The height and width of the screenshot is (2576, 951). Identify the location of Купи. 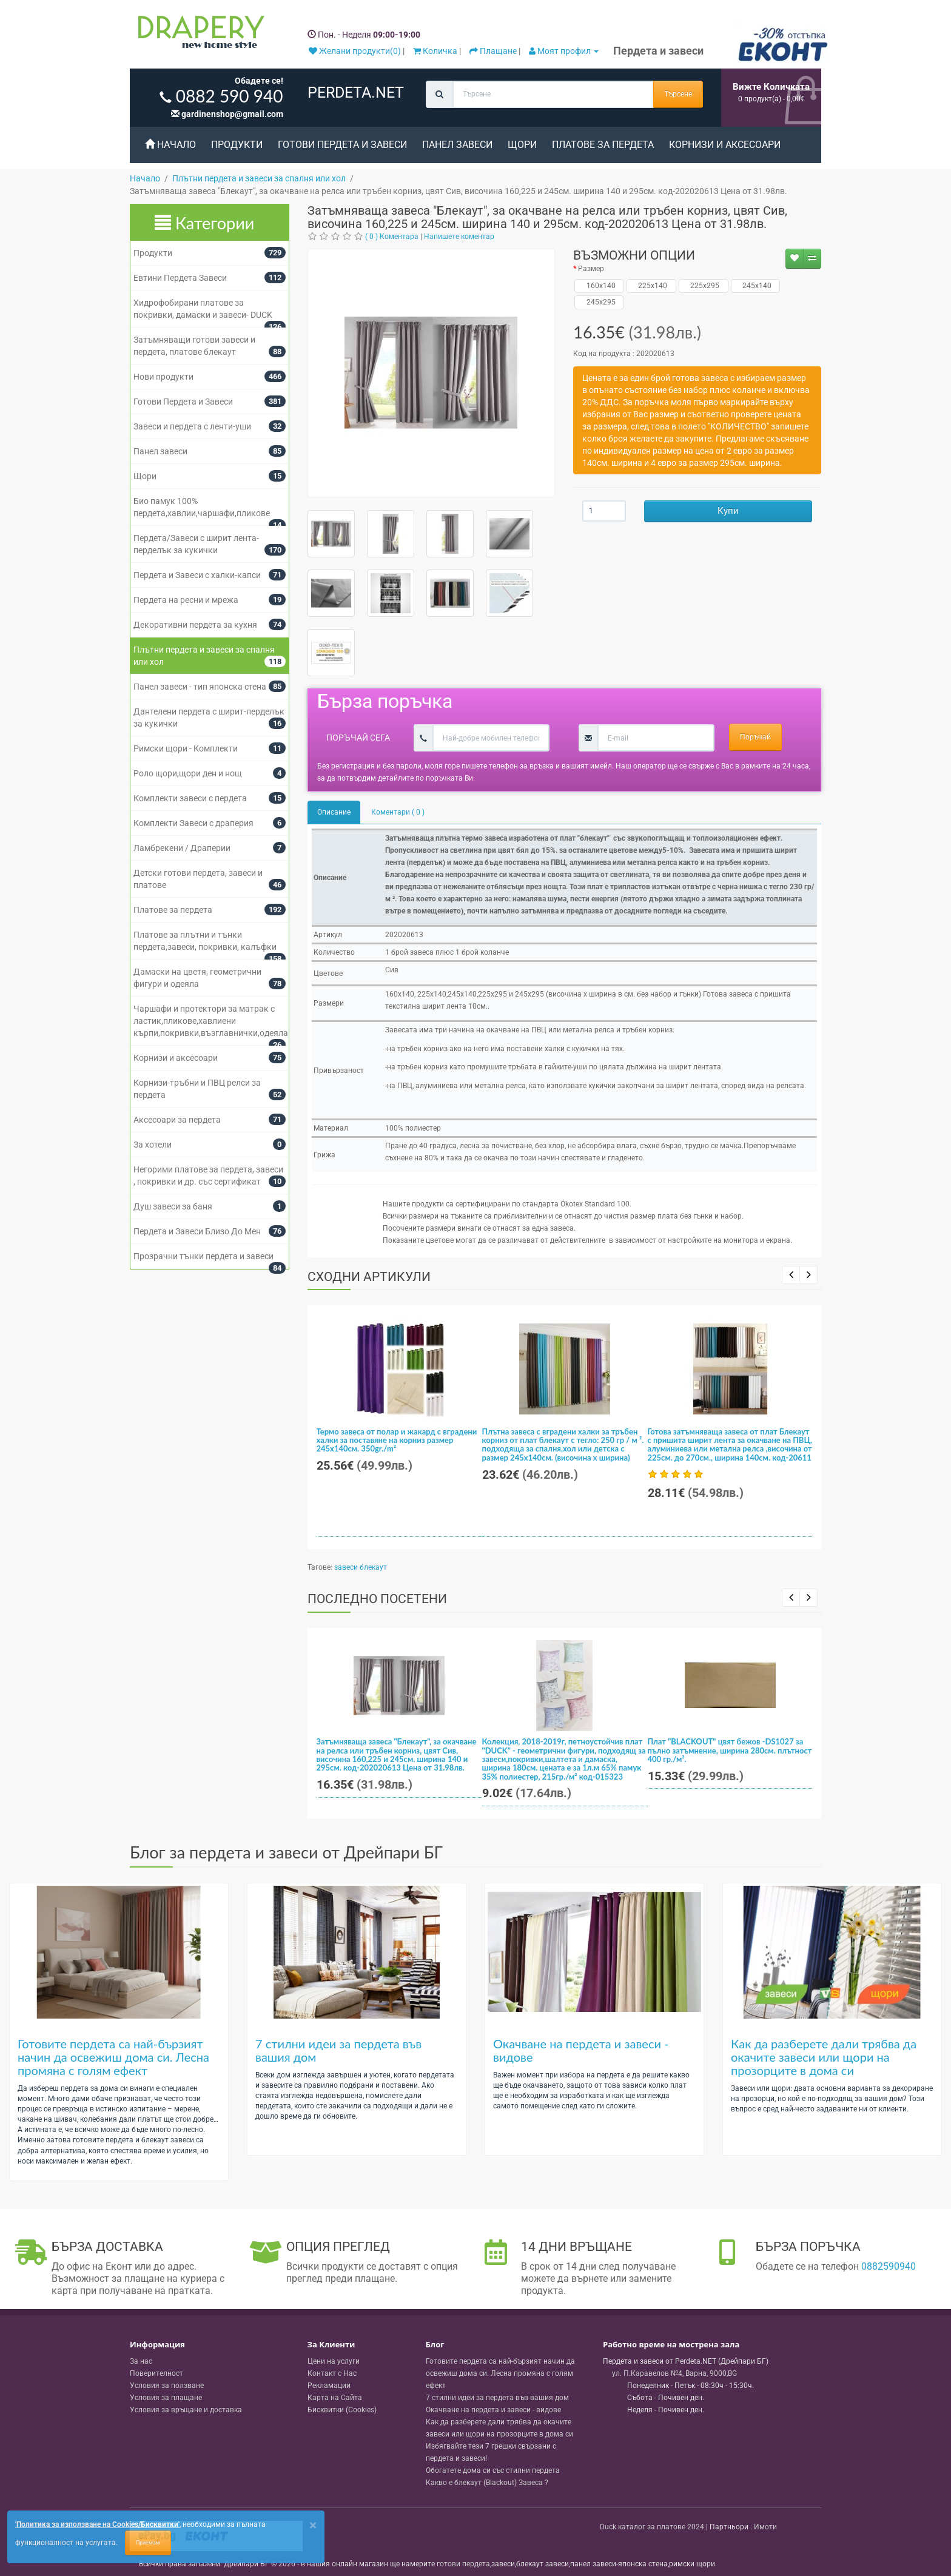
(728, 510).